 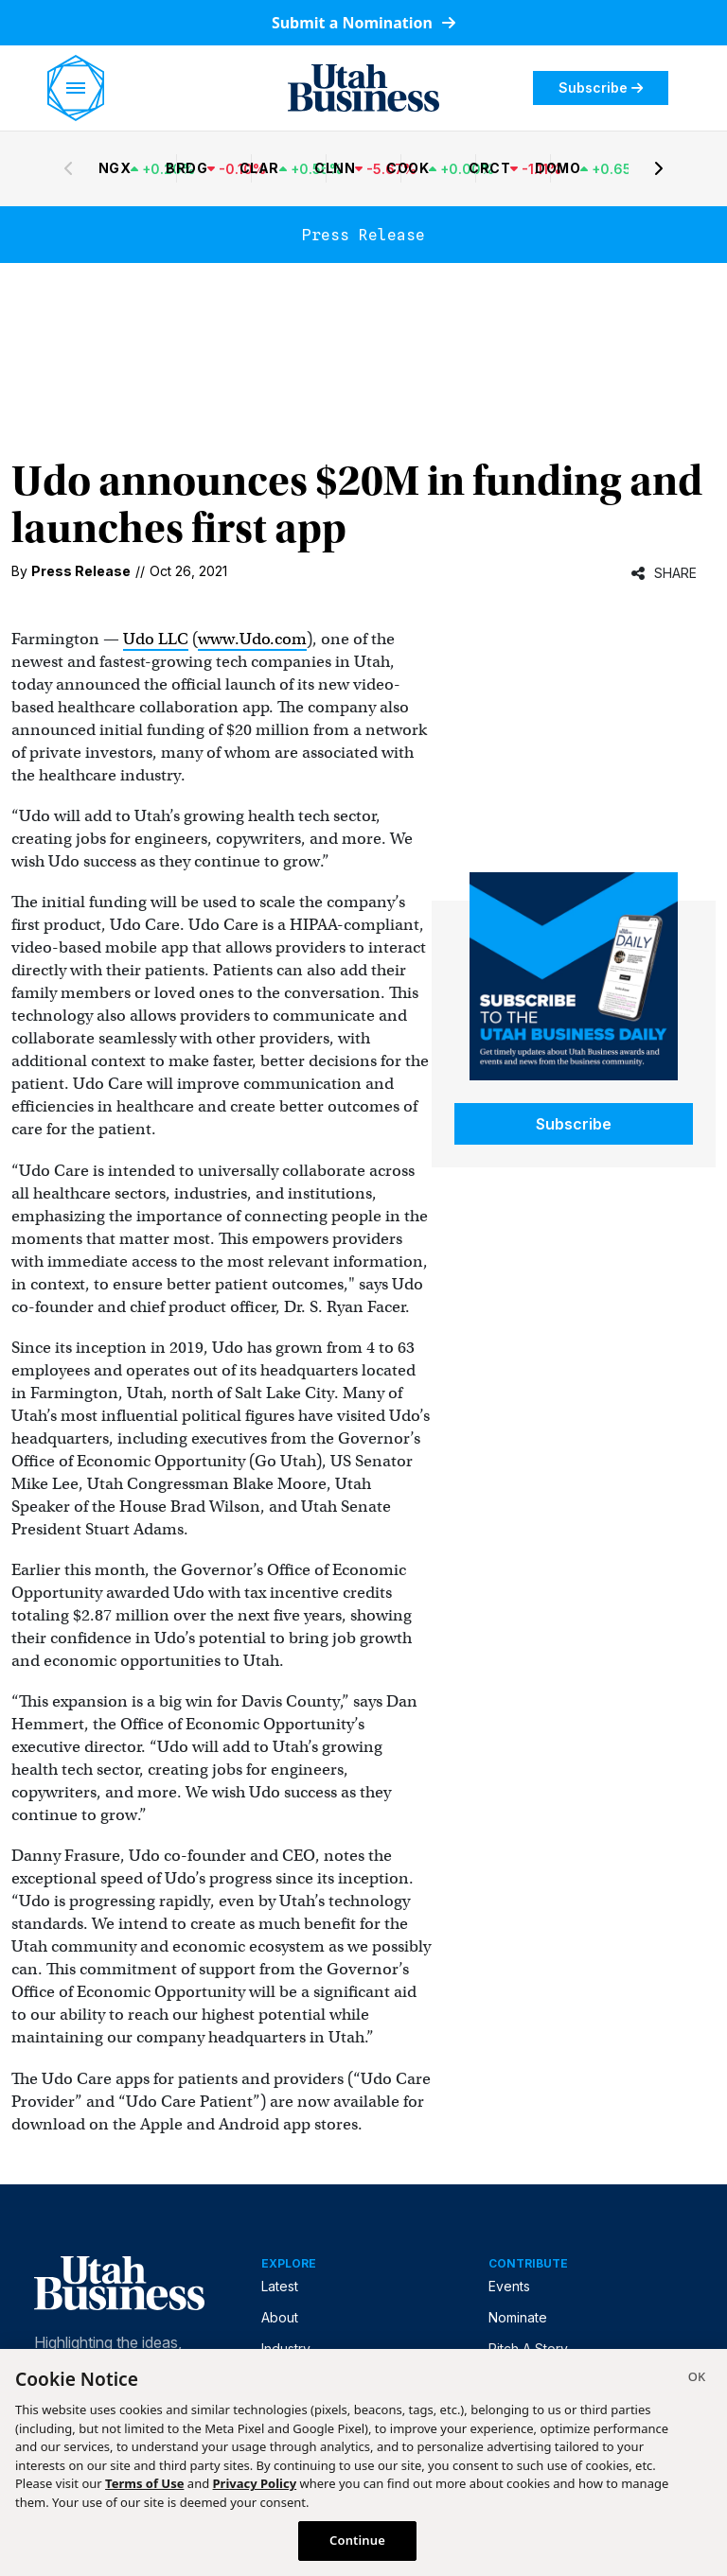 I want to click on Nominate, so click(x=517, y=2317).